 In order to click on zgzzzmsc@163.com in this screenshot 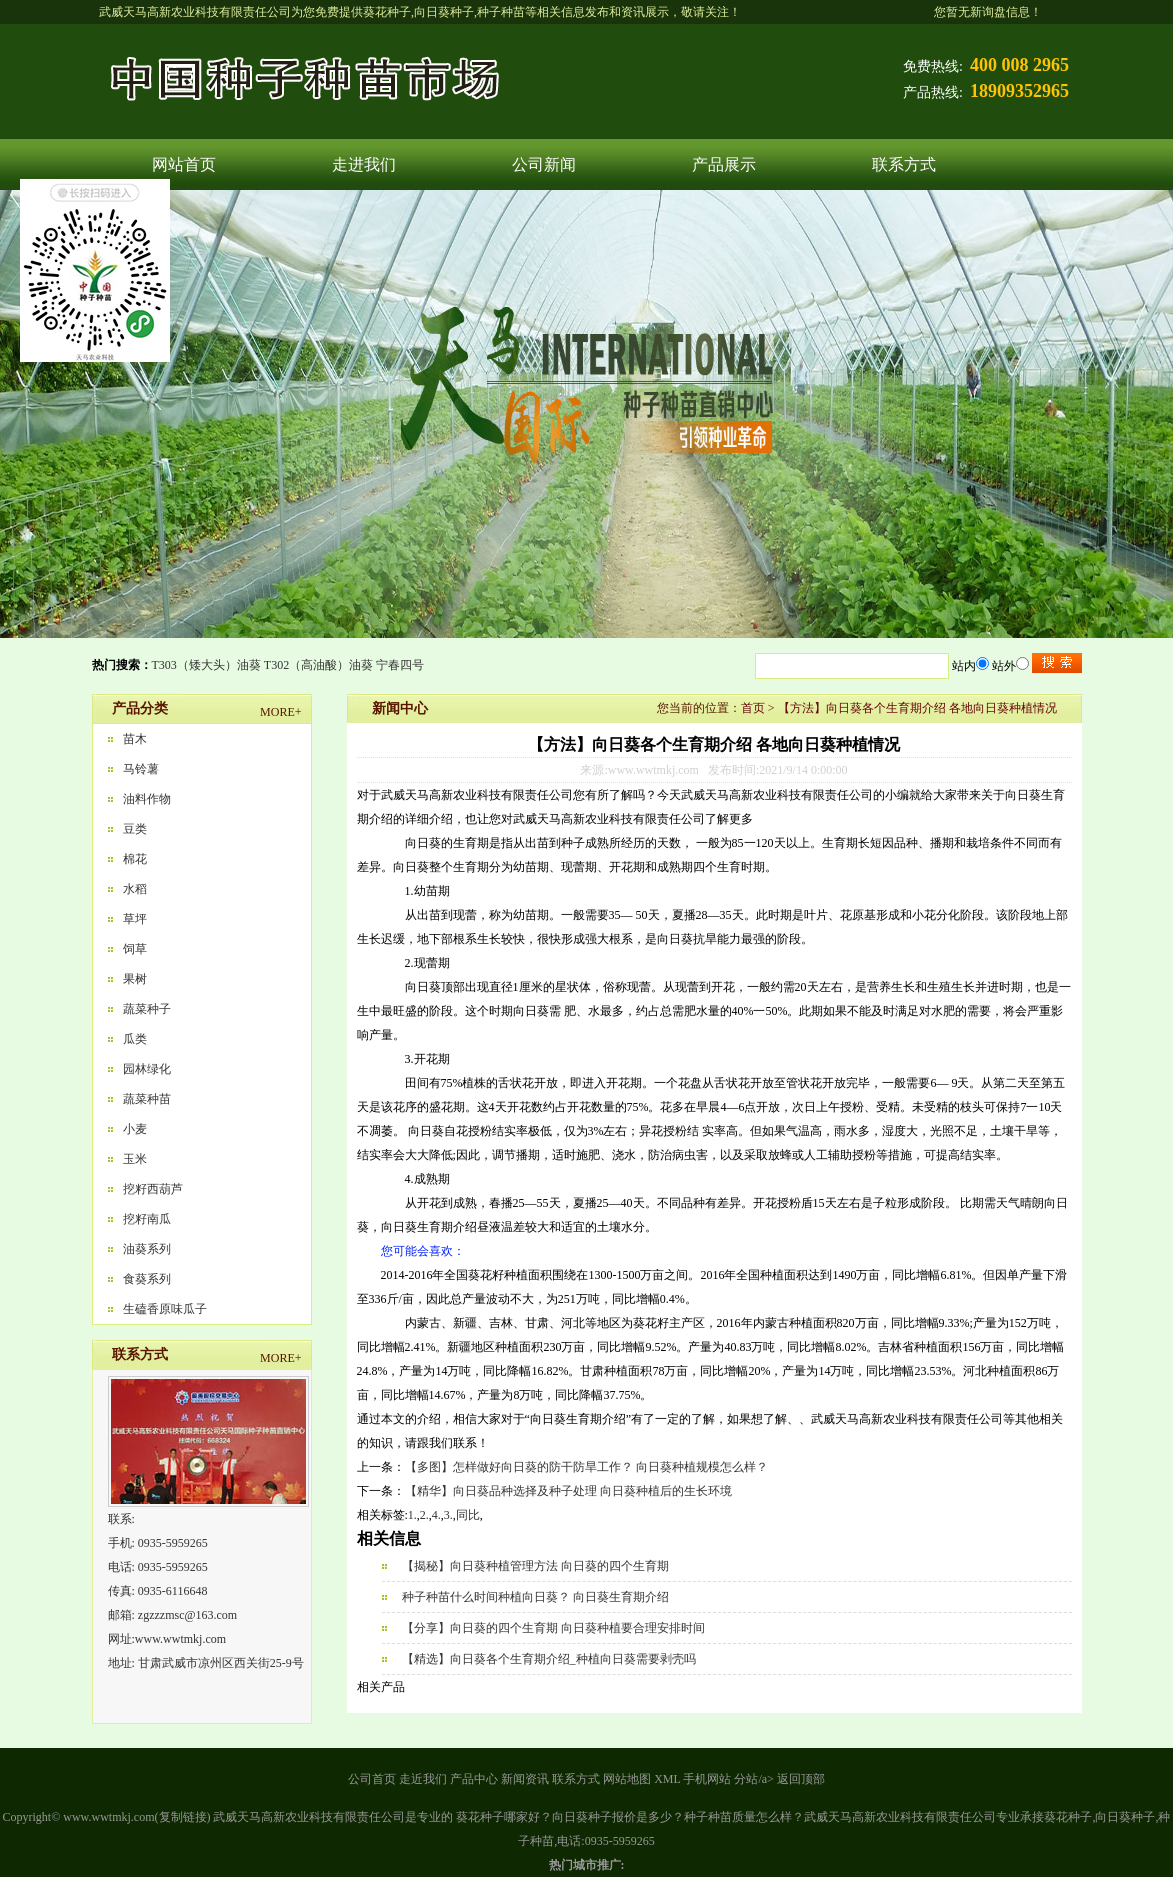, I will do `click(187, 1615)`.